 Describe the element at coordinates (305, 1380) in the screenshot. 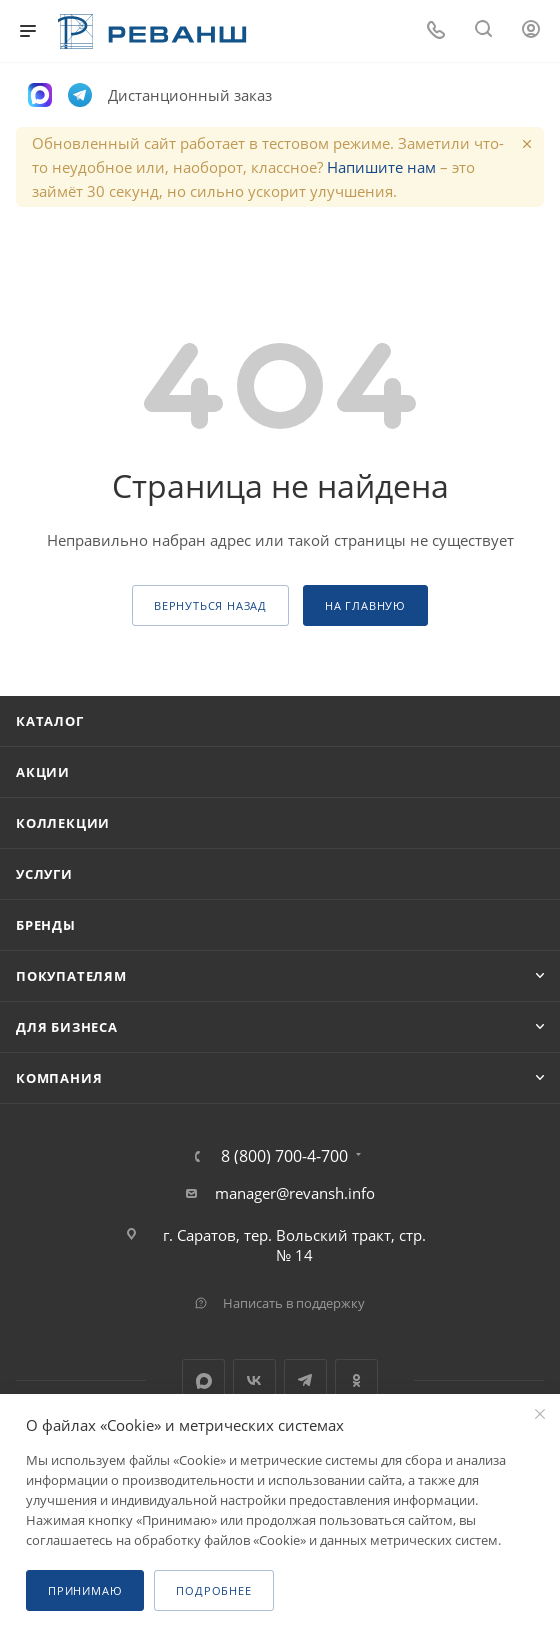

I see `Telegram` at that location.